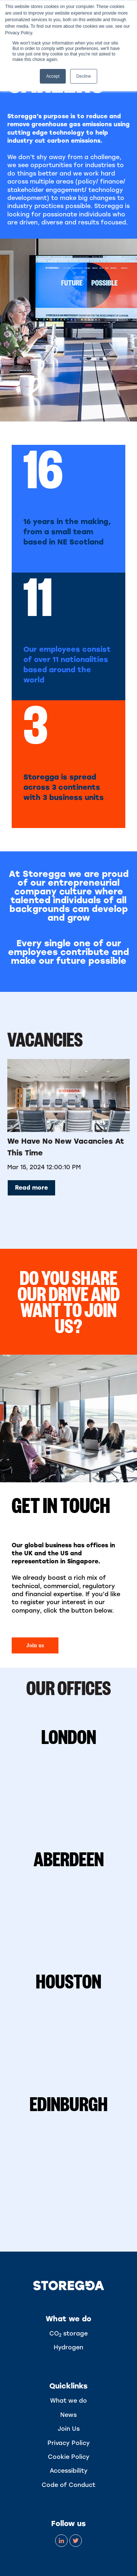 The image size is (137, 2576). What do you see at coordinates (69, 2428) in the screenshot?
I see `Join Us [menuitem]` at bounding box center [69, 2428].